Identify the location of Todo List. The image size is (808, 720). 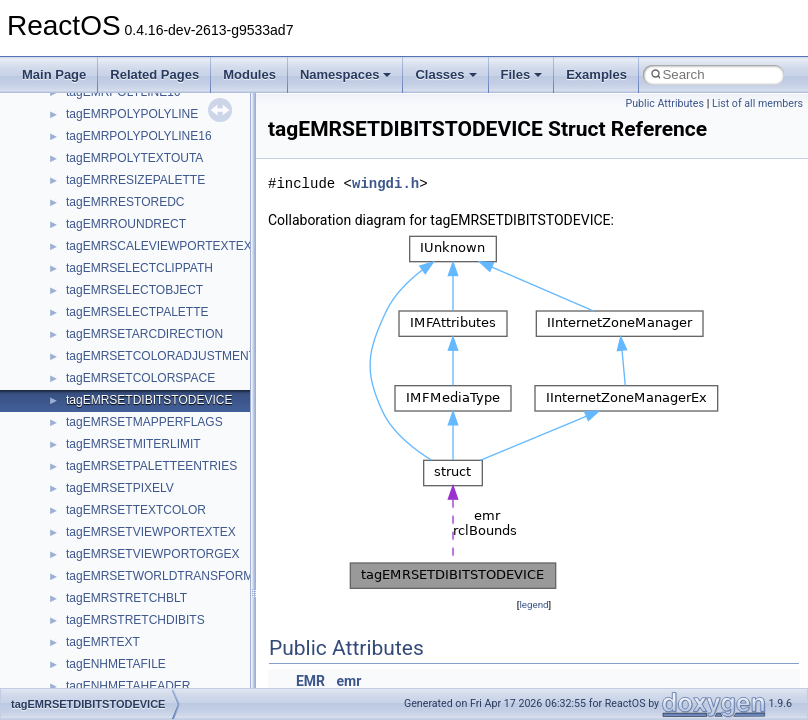
(58, 439).